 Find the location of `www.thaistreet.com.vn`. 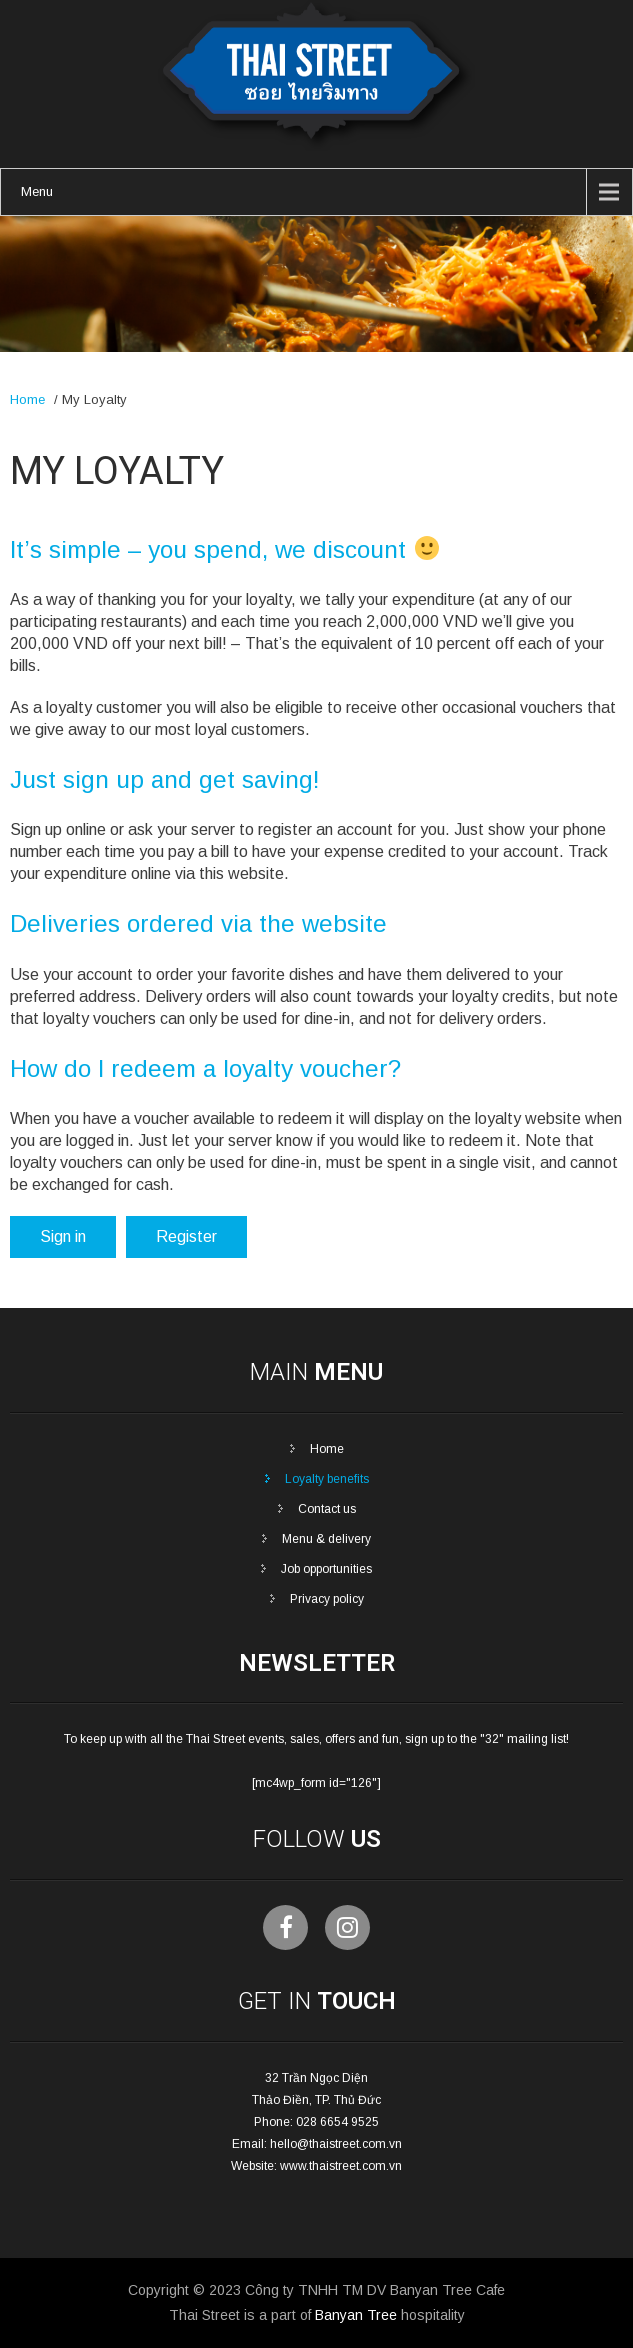

www.thaistreet.com.vn is located at coordinates (341, 2166).